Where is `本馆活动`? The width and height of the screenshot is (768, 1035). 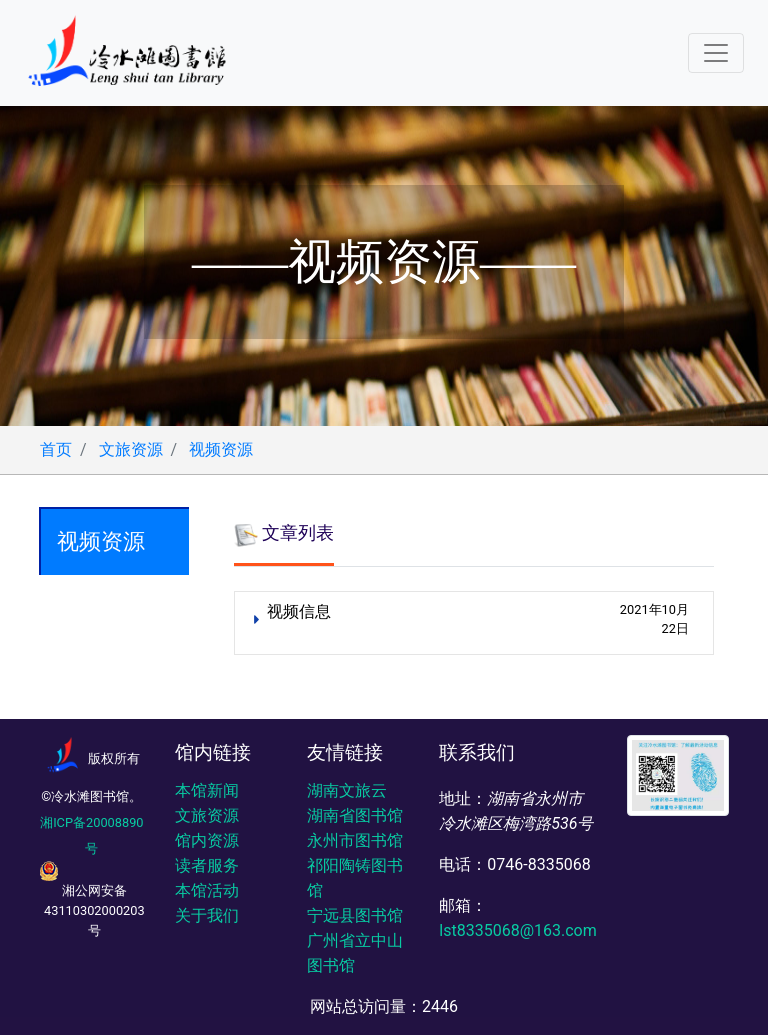
本馆活动 is located at coordinates (207, 890).